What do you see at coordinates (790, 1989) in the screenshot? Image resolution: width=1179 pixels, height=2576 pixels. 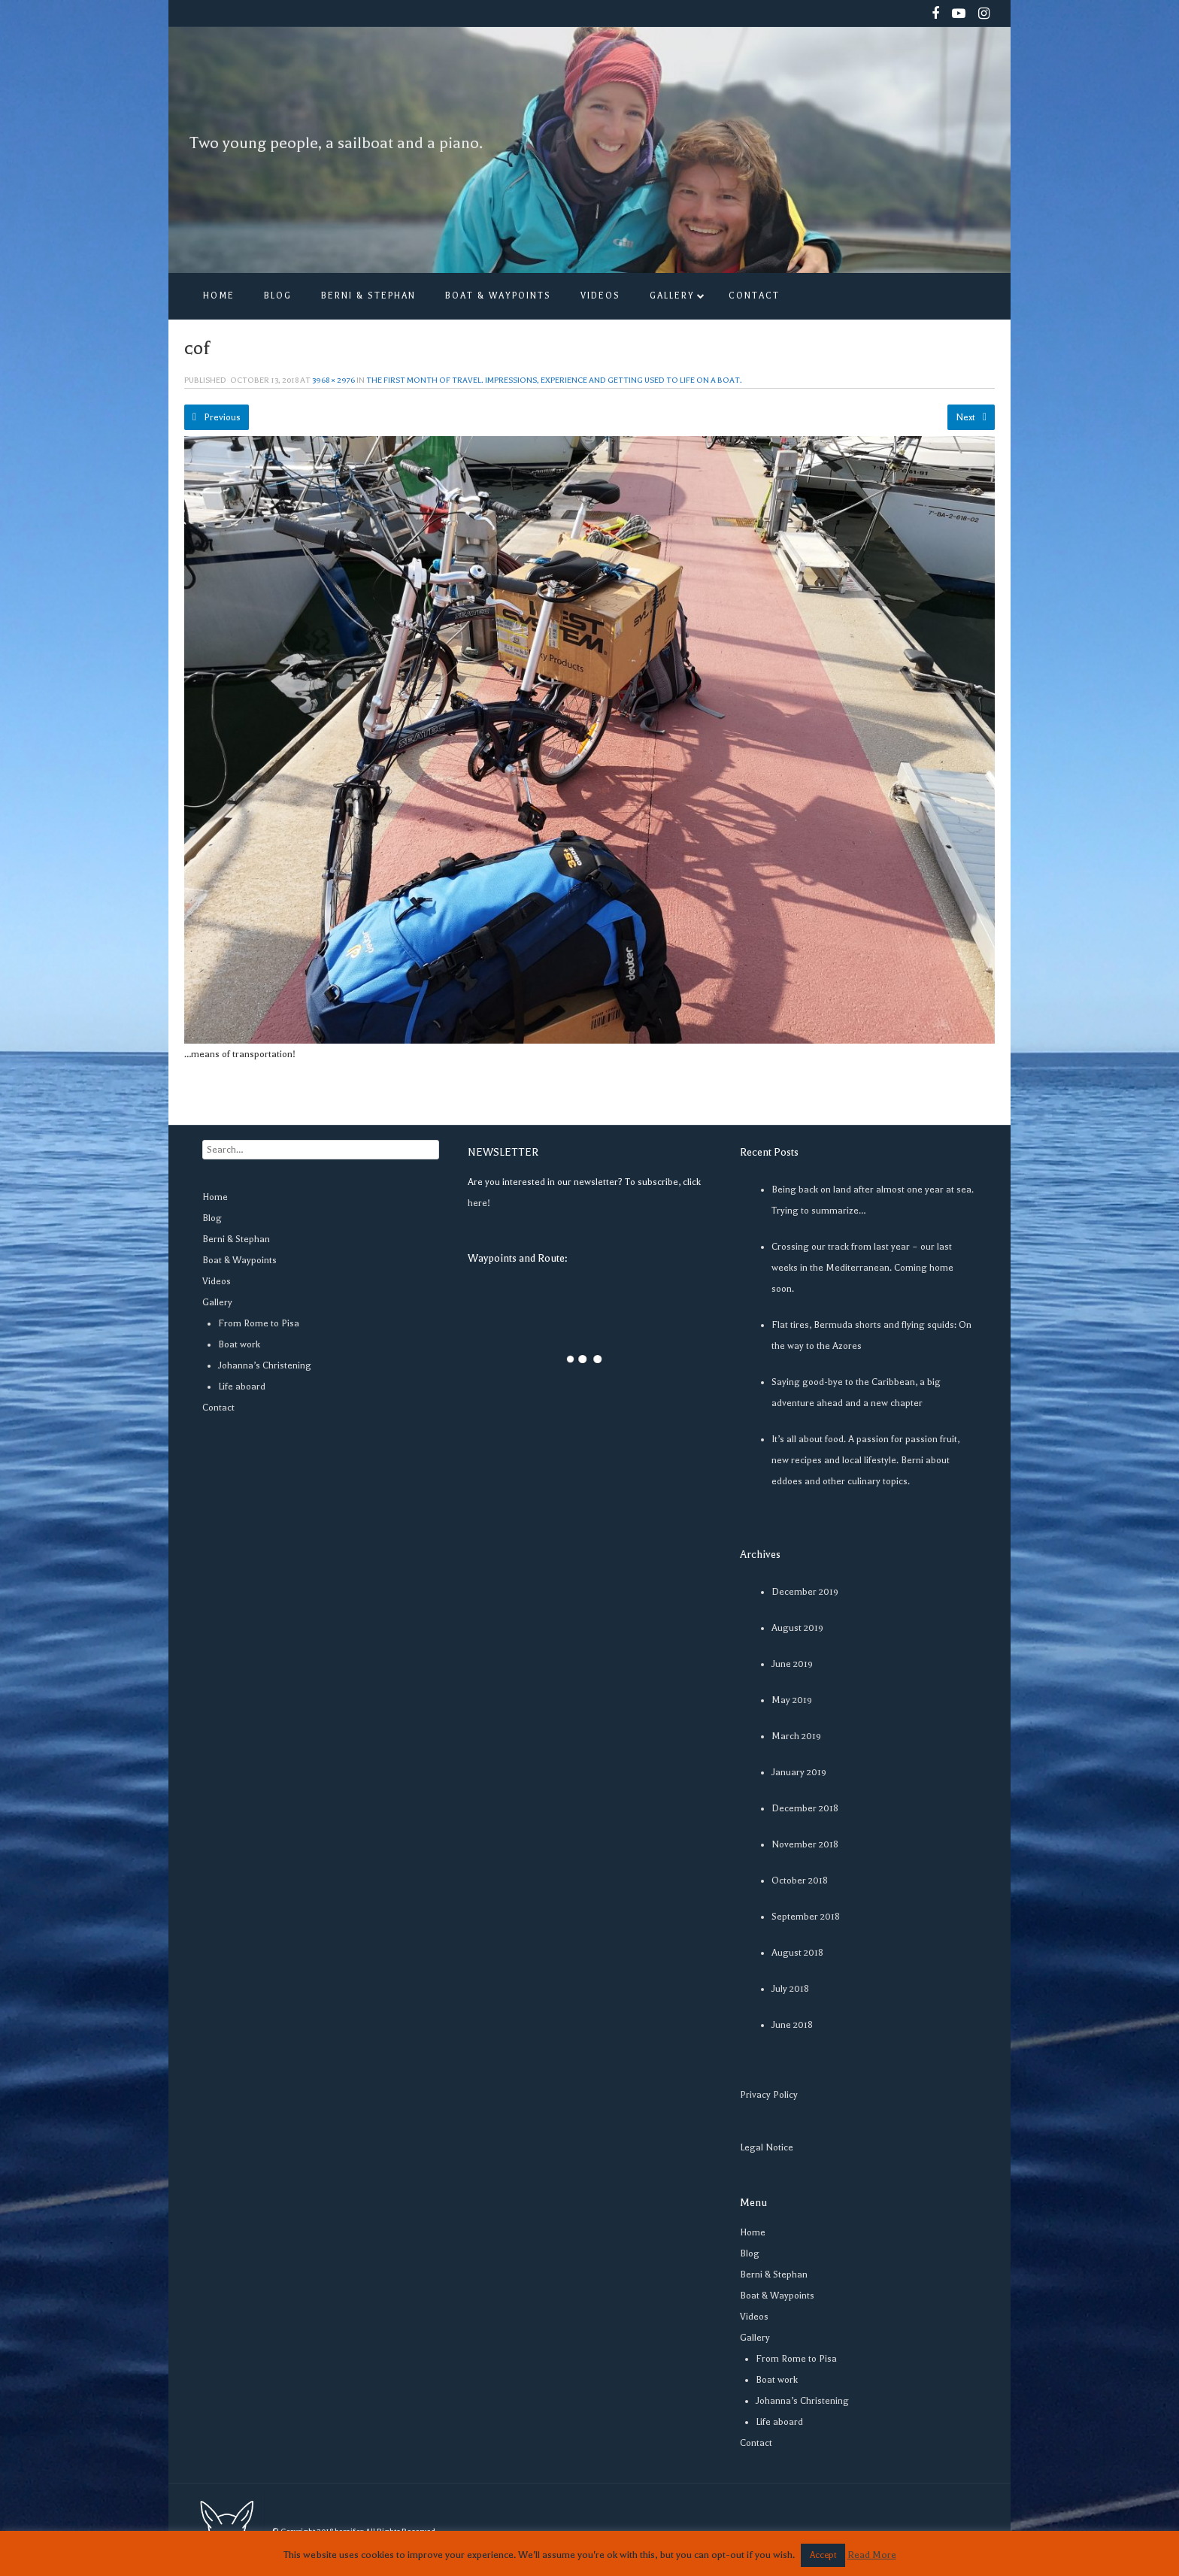 I see `July 2018` at bounding box center [790, 1989].